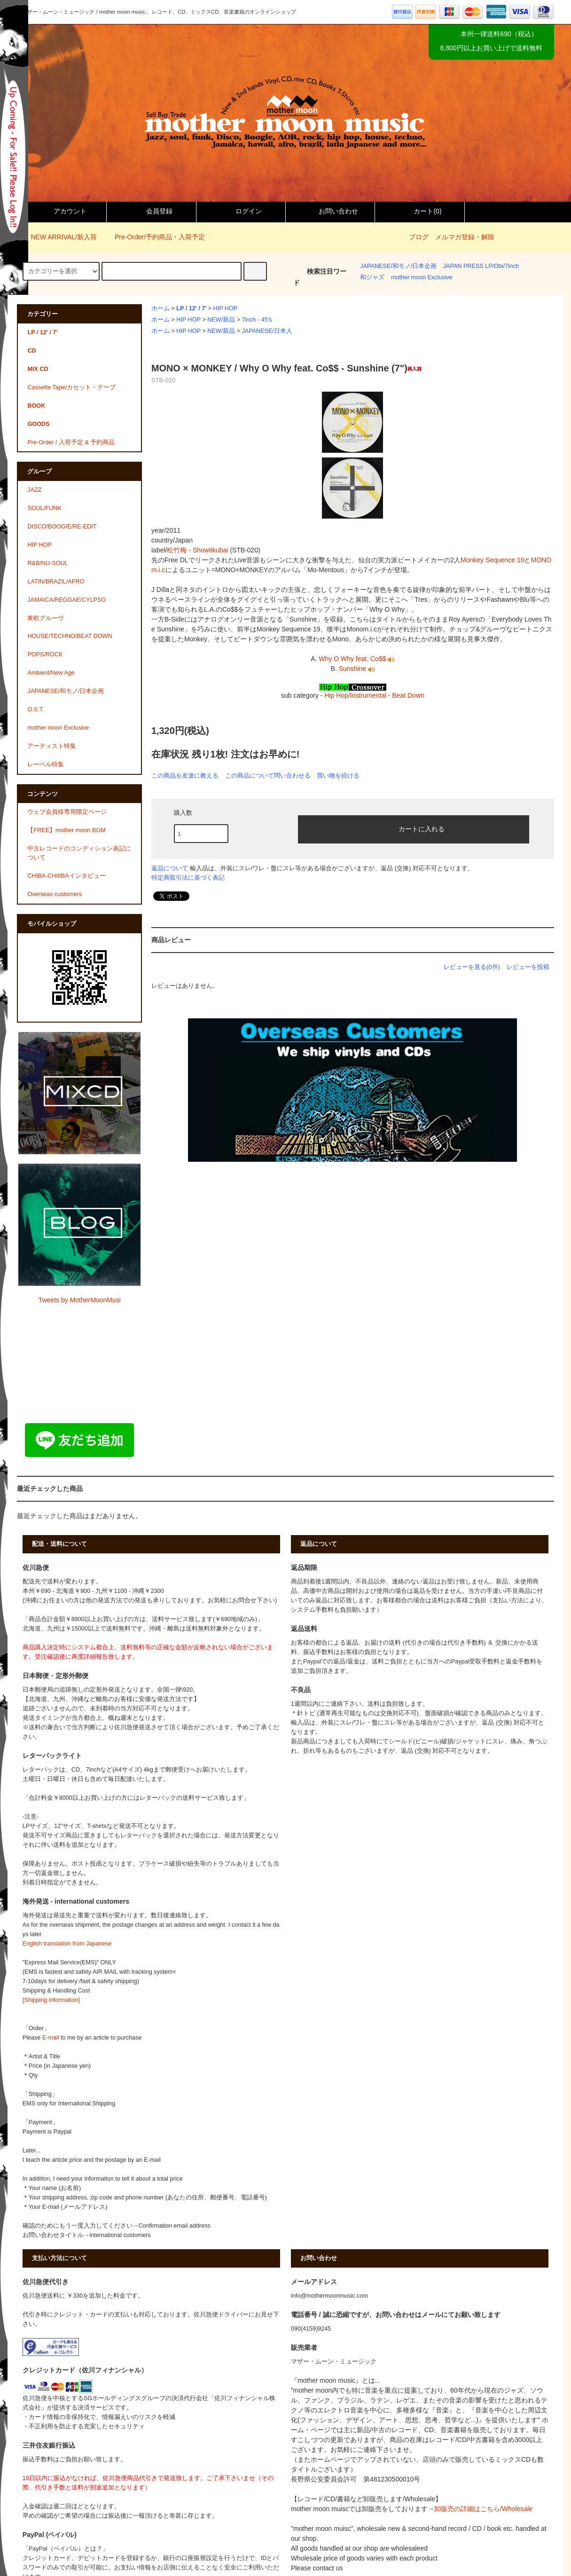 The height and width of the screenshot is (2576, 571). I want to click on mother moon Exclusive, so click(422, 277).